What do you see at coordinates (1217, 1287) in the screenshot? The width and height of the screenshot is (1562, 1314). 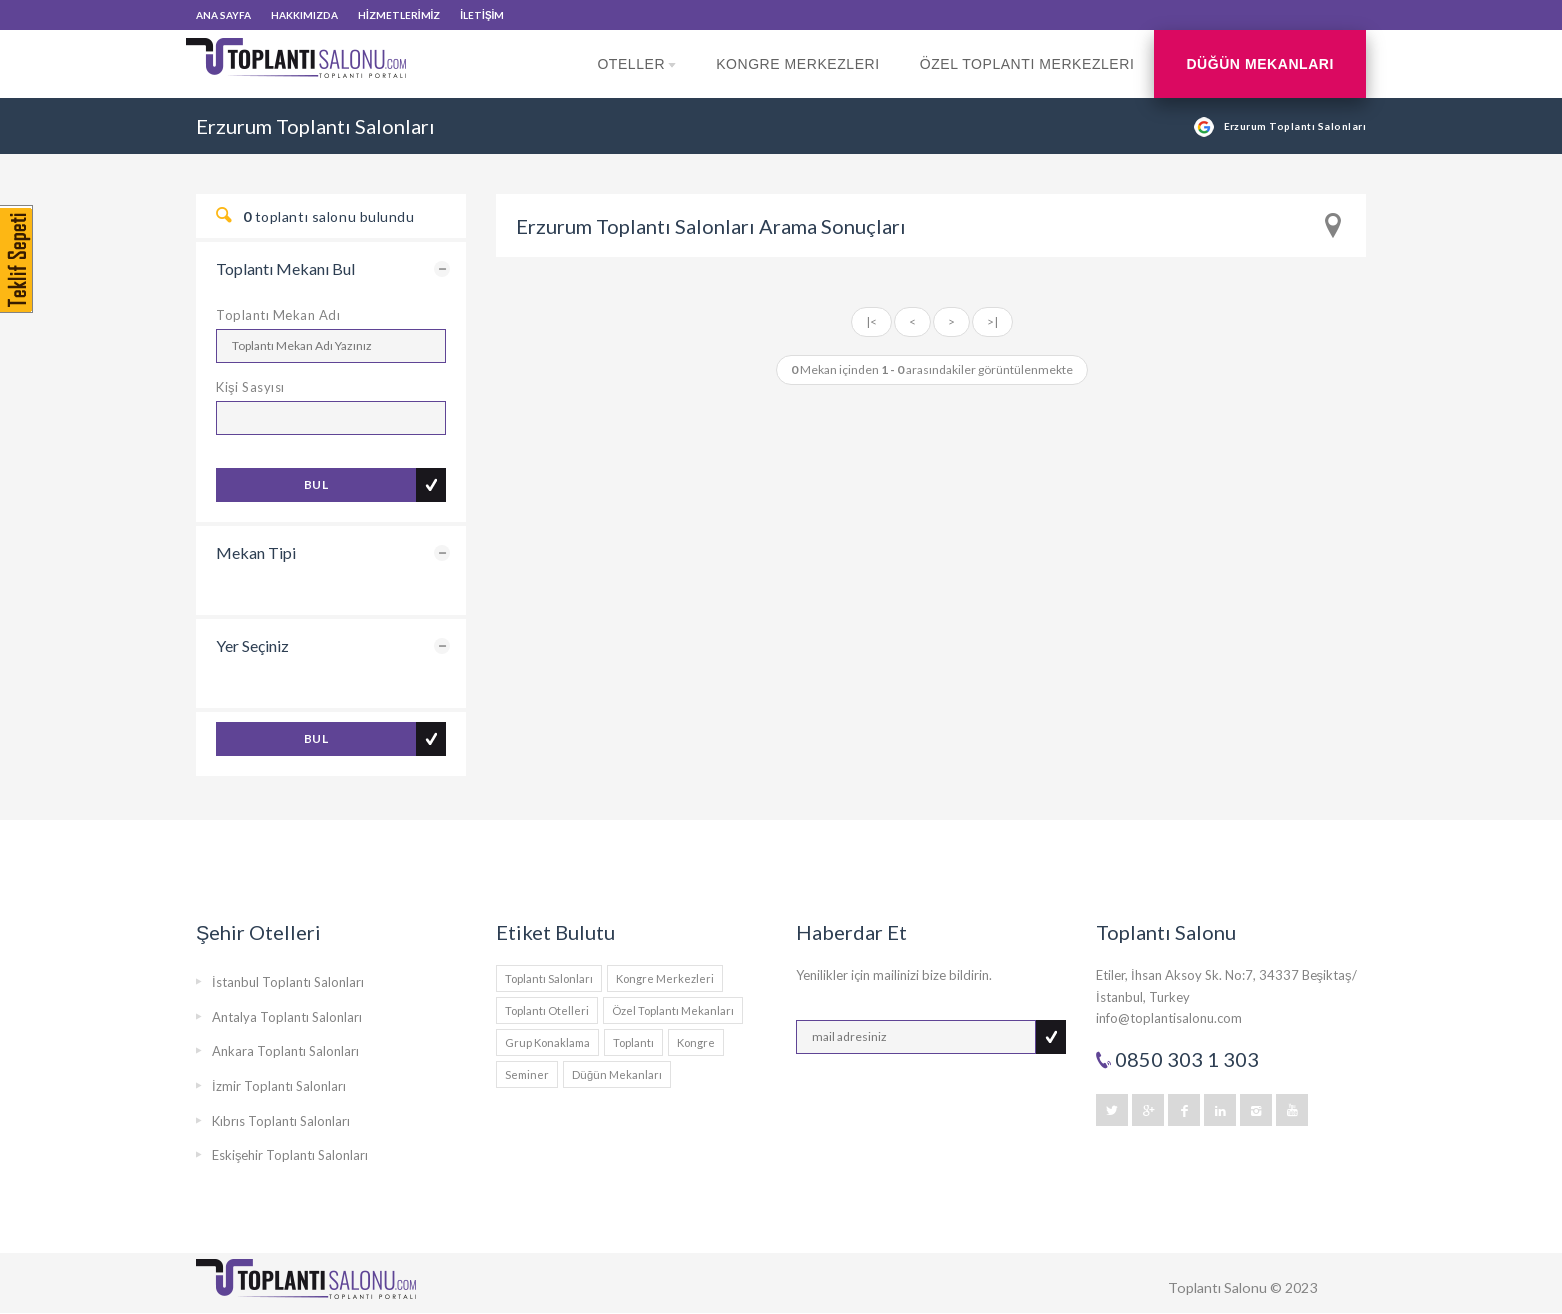 I see `Toplantı Salonu` at bounding box center [1217, 1287].